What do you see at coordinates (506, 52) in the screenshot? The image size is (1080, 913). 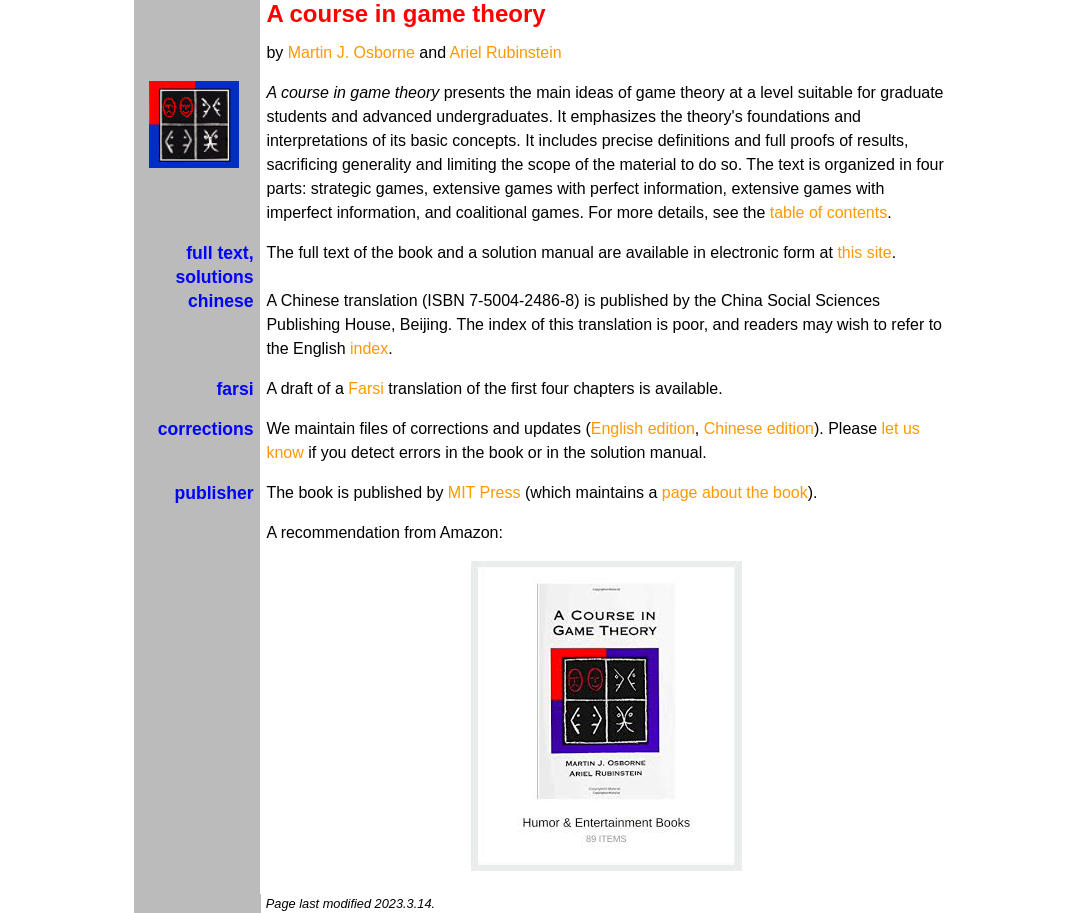 I see `Ariel Rubinstein` at bounding box center [506, 52].